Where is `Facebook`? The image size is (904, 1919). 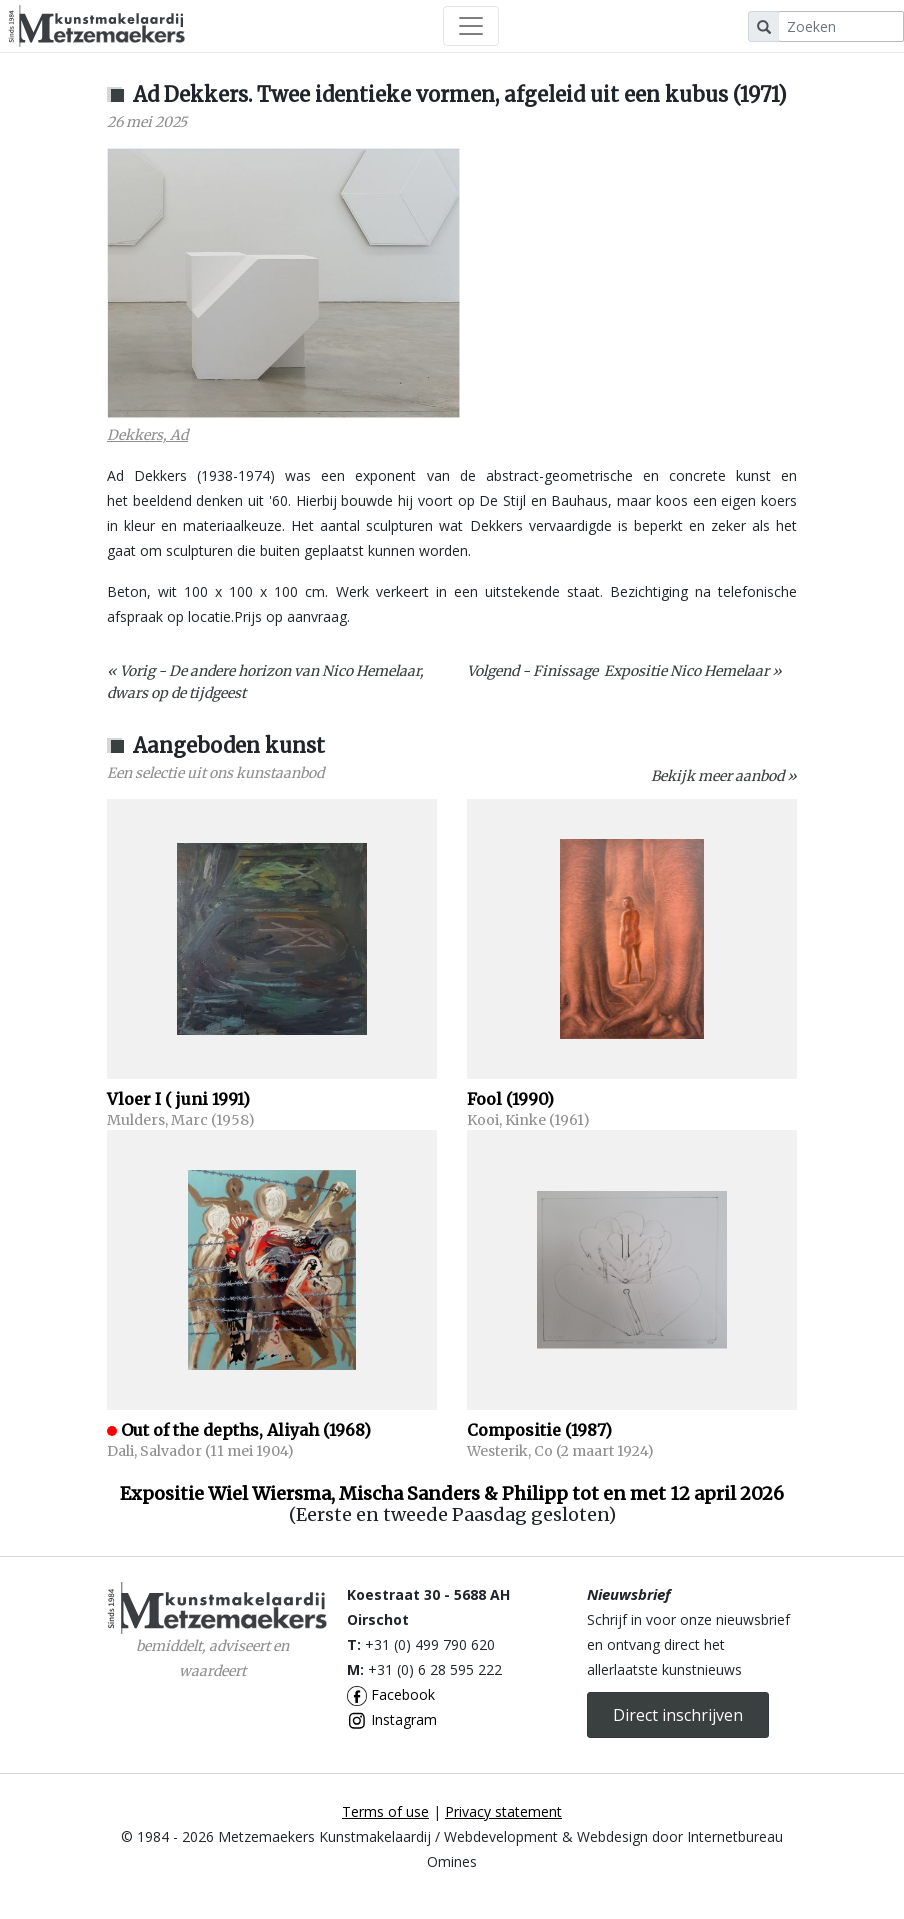
Facebook is located at coordinates (391, 1694).